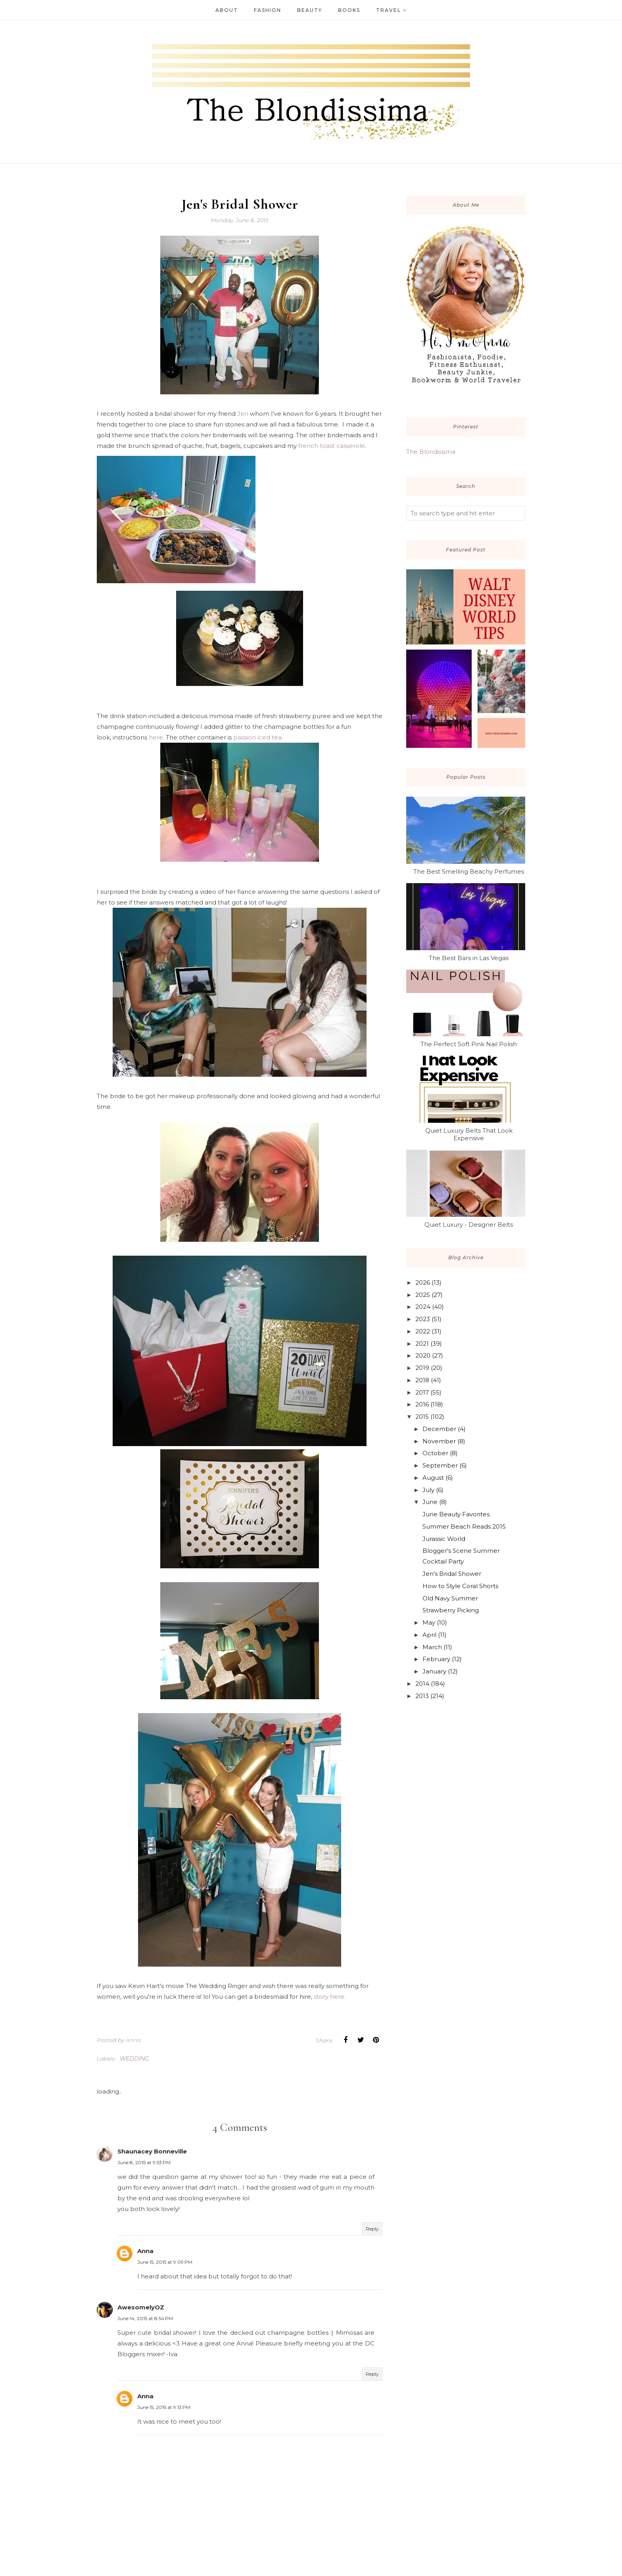 The height and width of the screenshot is (2576, 622). What do you see at coordinates (145, 2321) in the screenshot?
I see `June 14, 2015 at 8:54 PM` at bounding box center [145, 2321].